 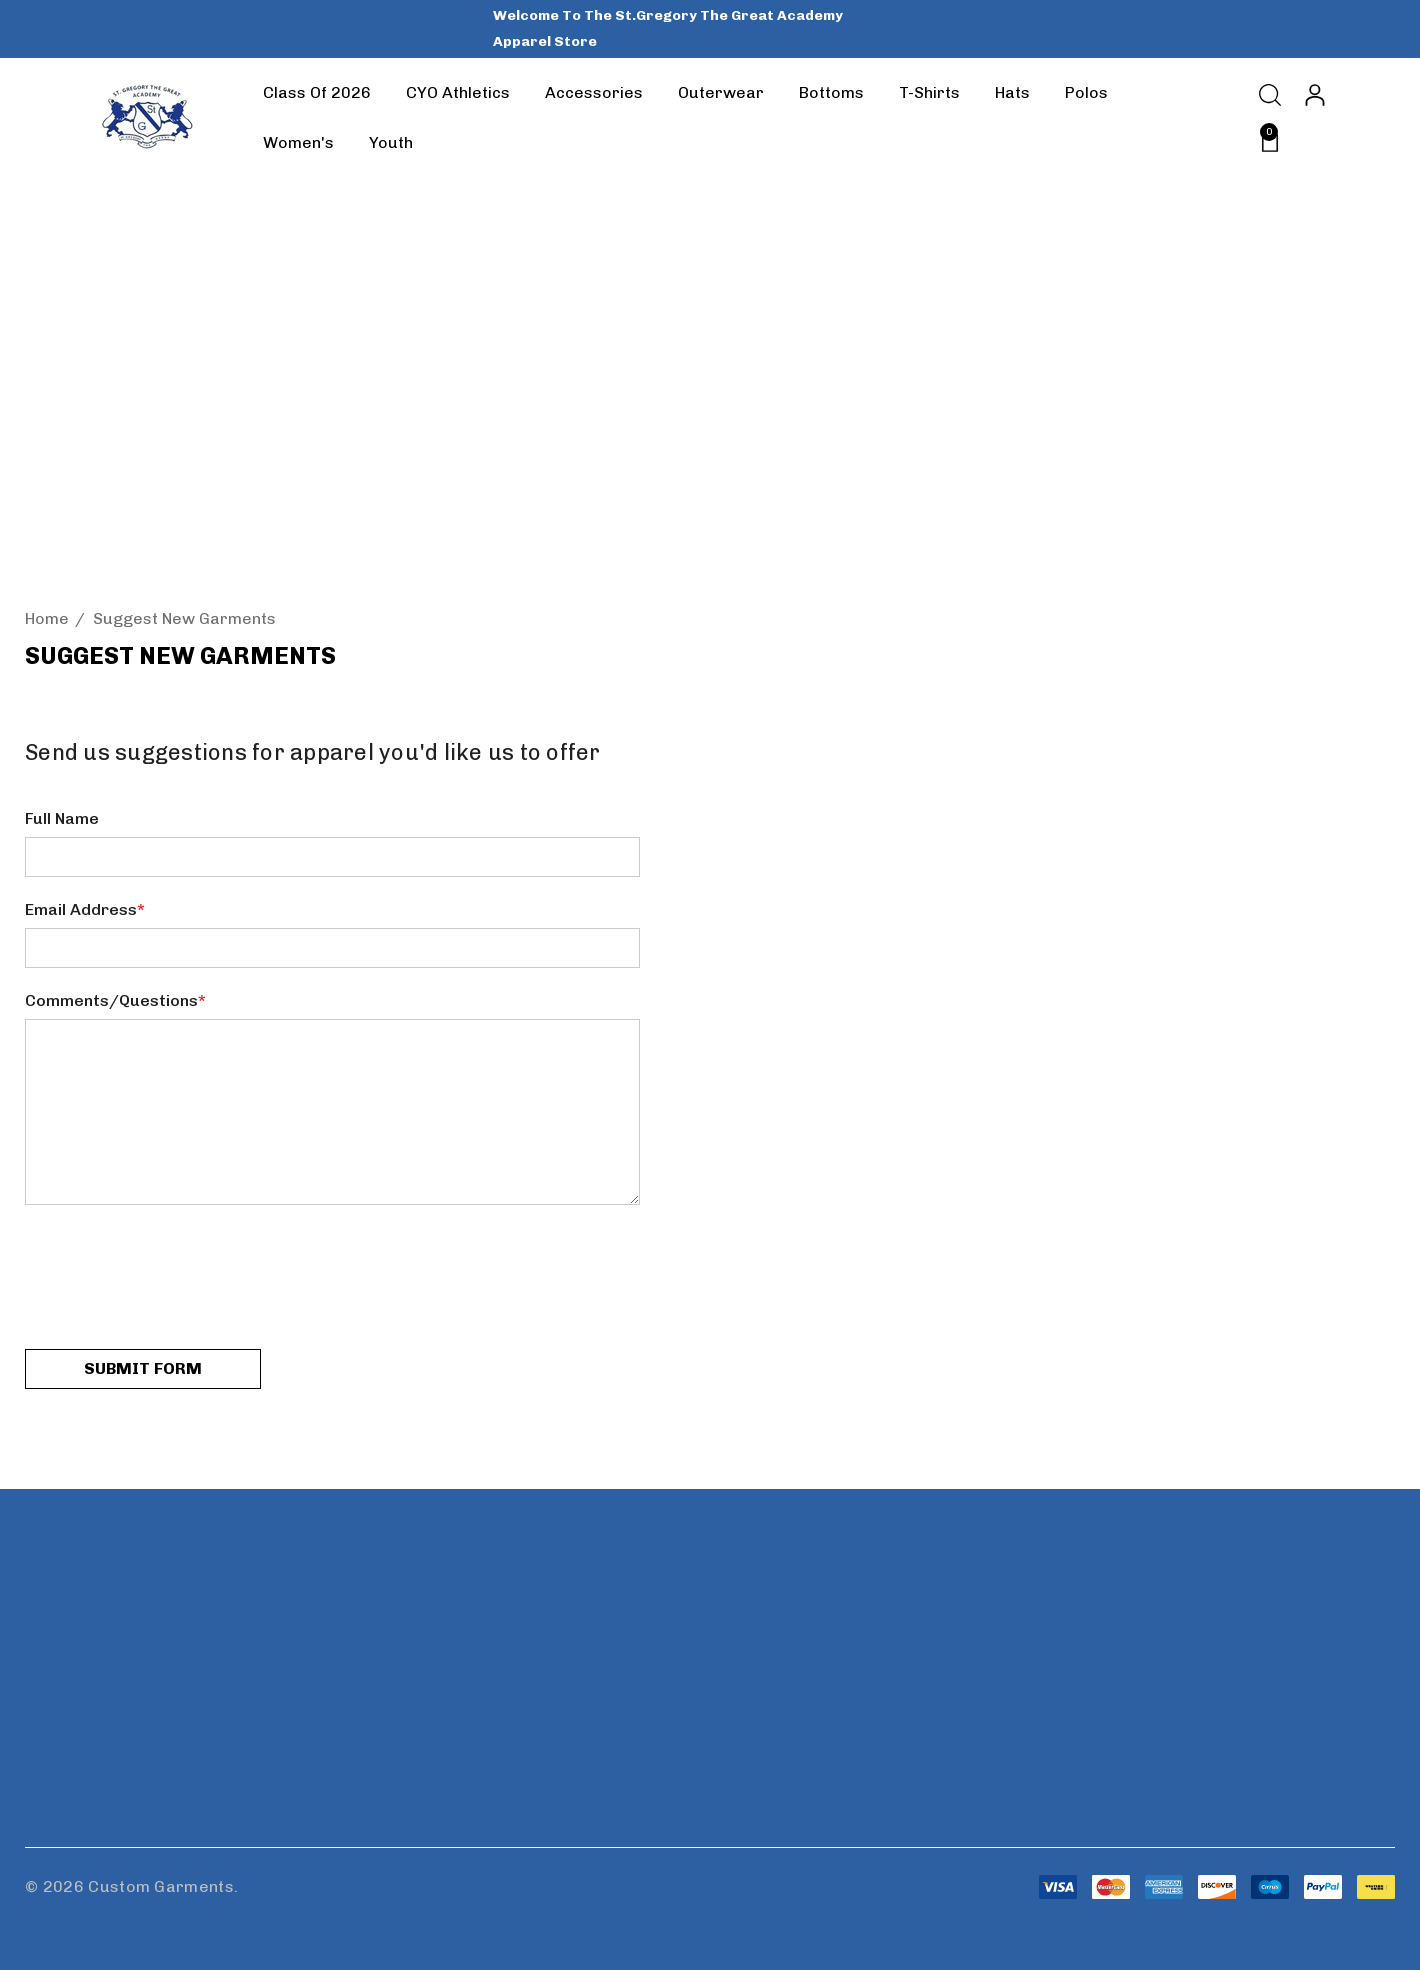 I want to click on [Women's], so click(x=298, y=143).